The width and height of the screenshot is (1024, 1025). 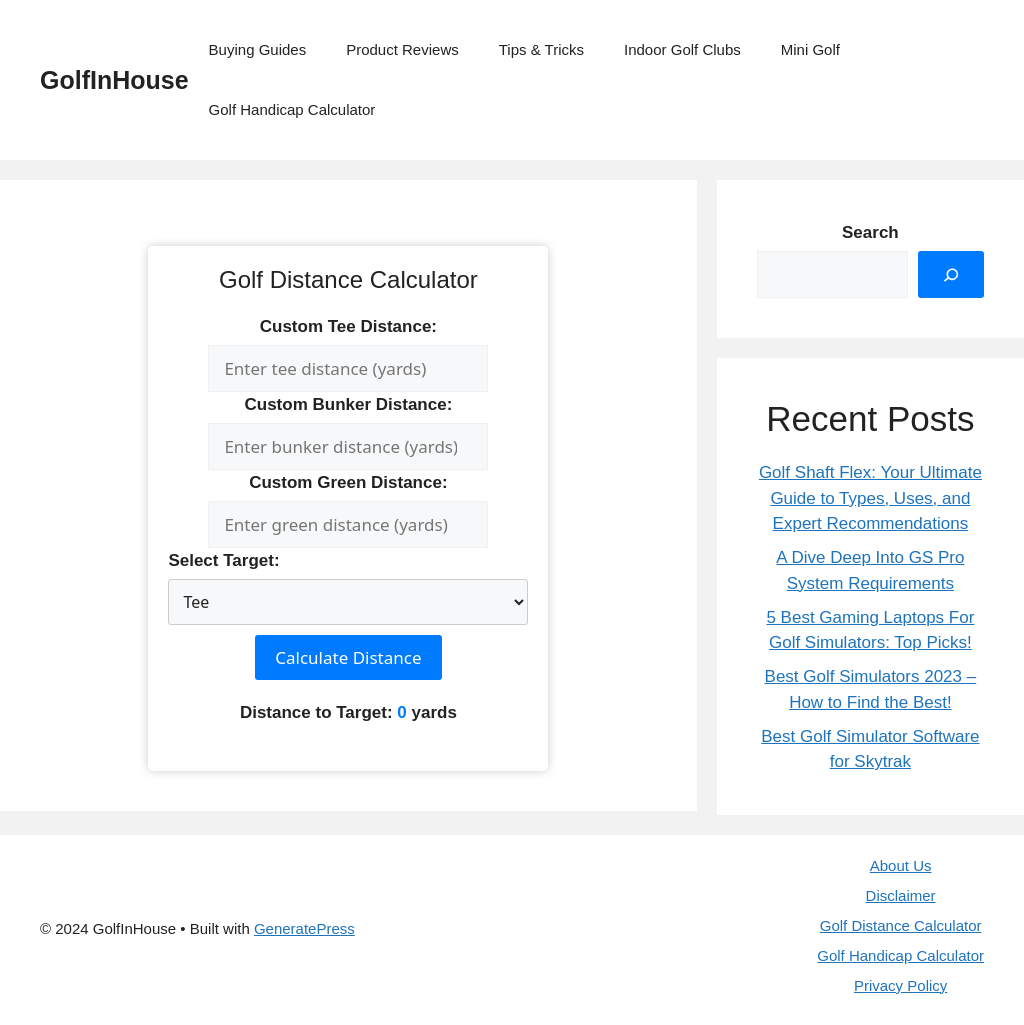 I want to click on Mini Golf, so click(x=810, y=49).